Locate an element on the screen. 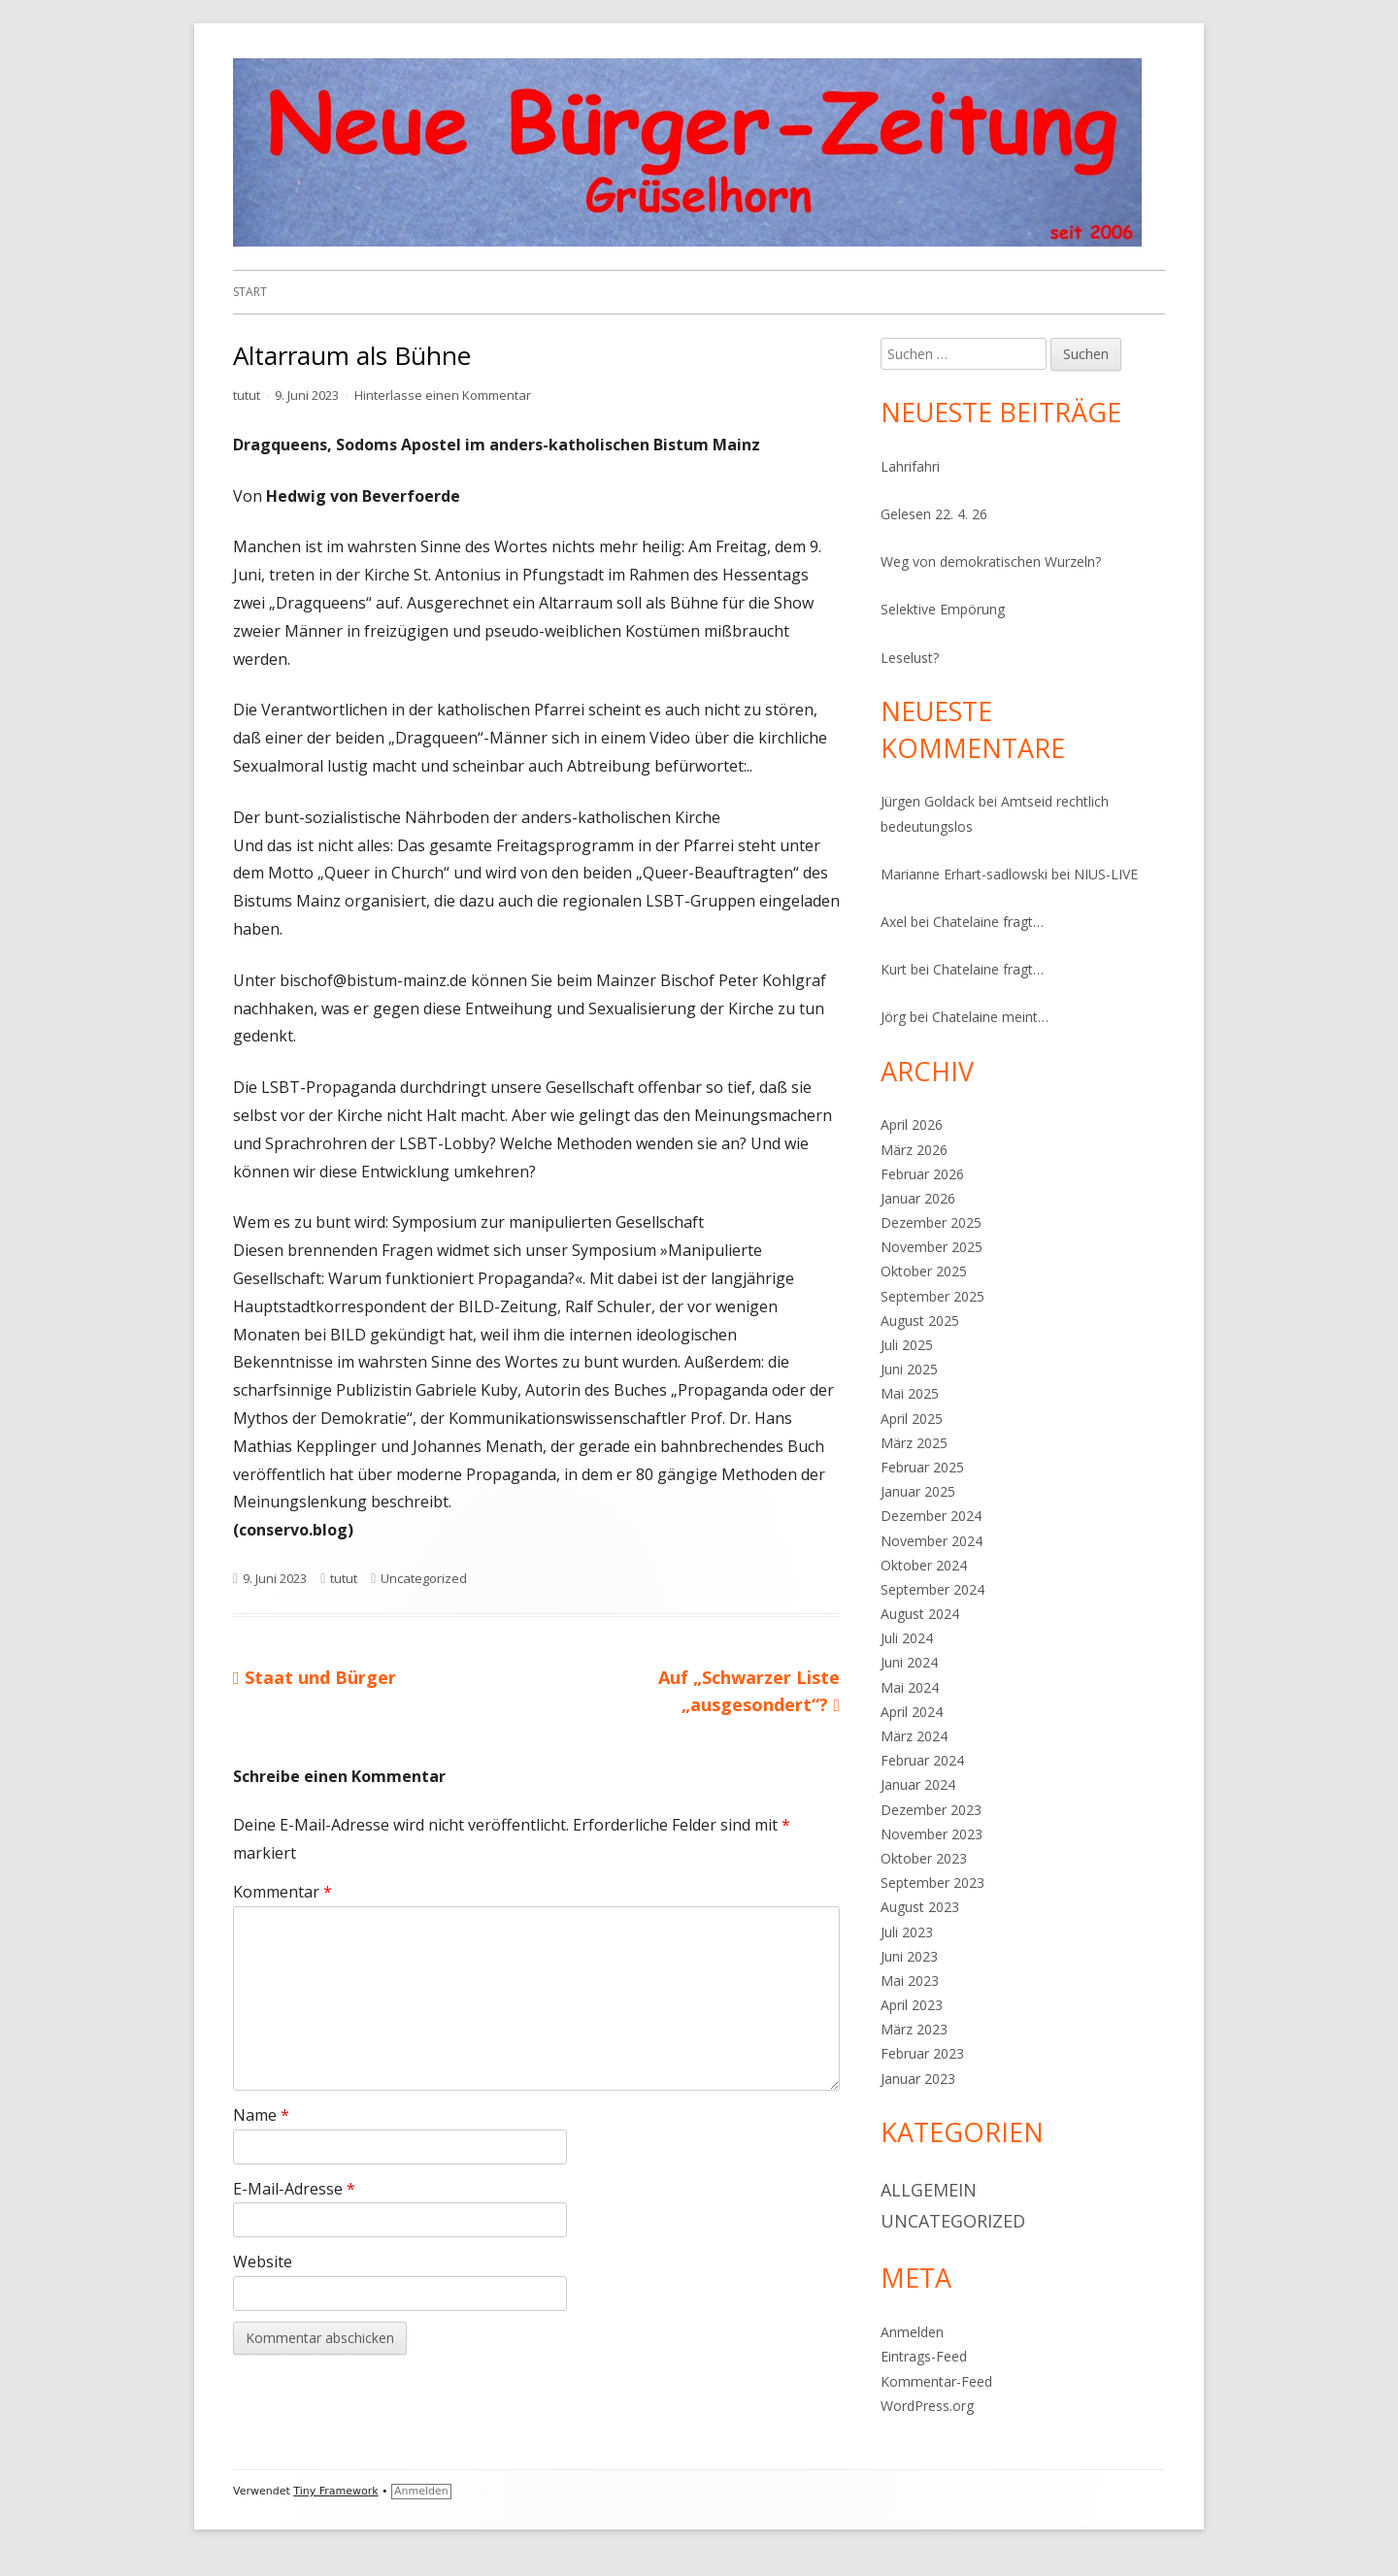 This screenshot has width=1398, height=2576. WordPress.org is located at coordinates (927, 2405).